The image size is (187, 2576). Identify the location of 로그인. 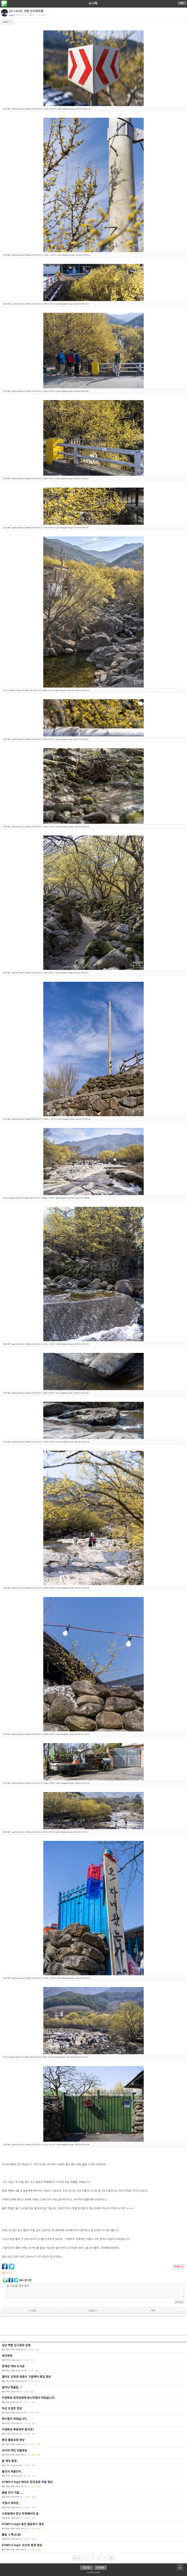
(86, 2567).